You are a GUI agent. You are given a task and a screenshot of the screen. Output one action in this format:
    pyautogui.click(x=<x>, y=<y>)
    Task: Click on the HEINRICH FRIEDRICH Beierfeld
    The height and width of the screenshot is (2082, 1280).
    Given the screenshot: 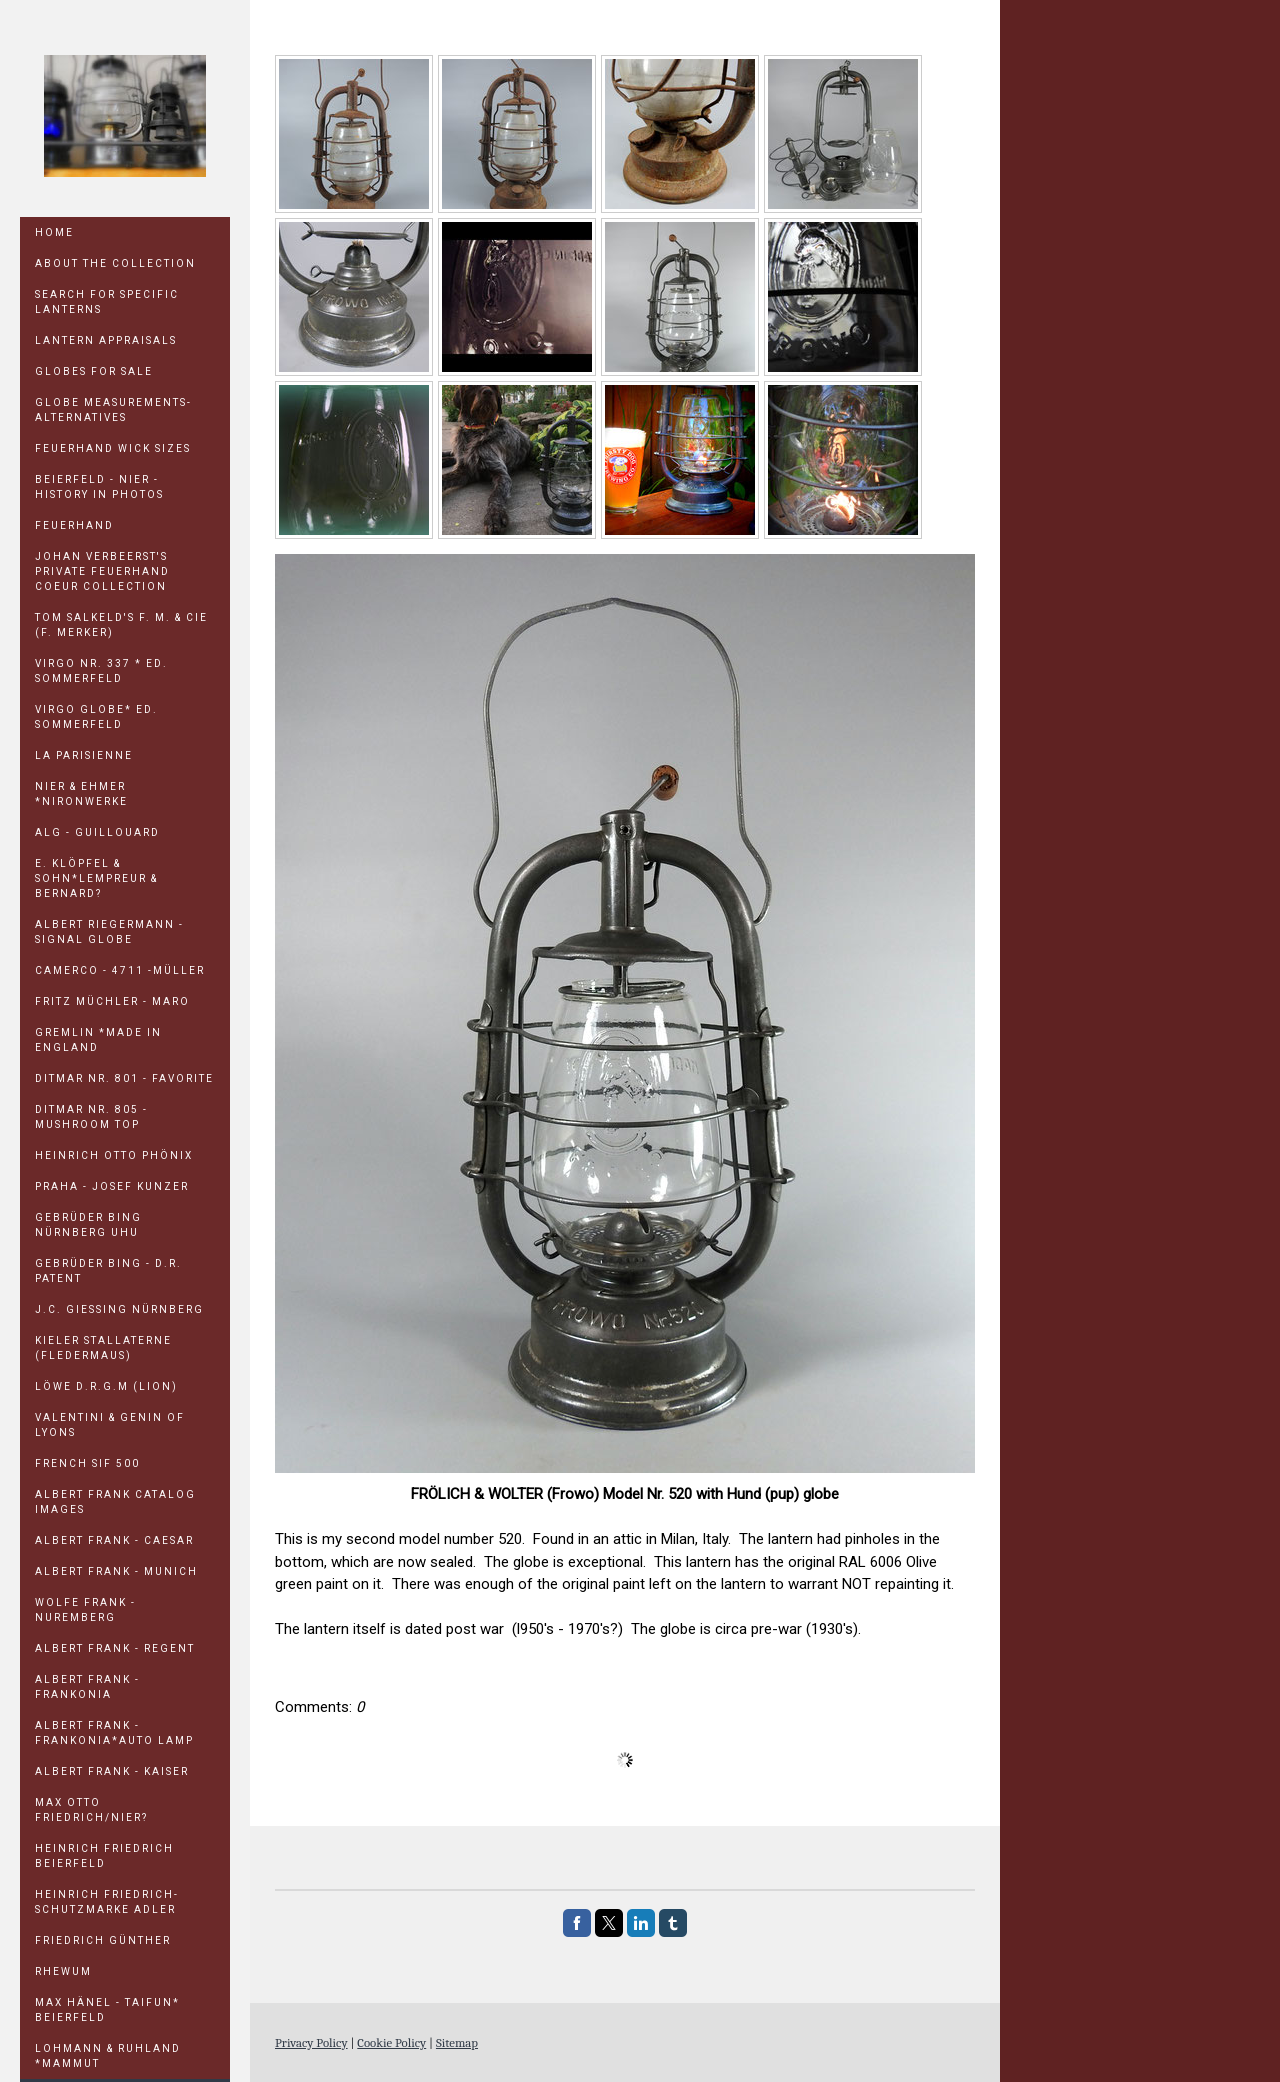 What is the action you would take?
    pyautogui.click(x=104, y=1856)
    